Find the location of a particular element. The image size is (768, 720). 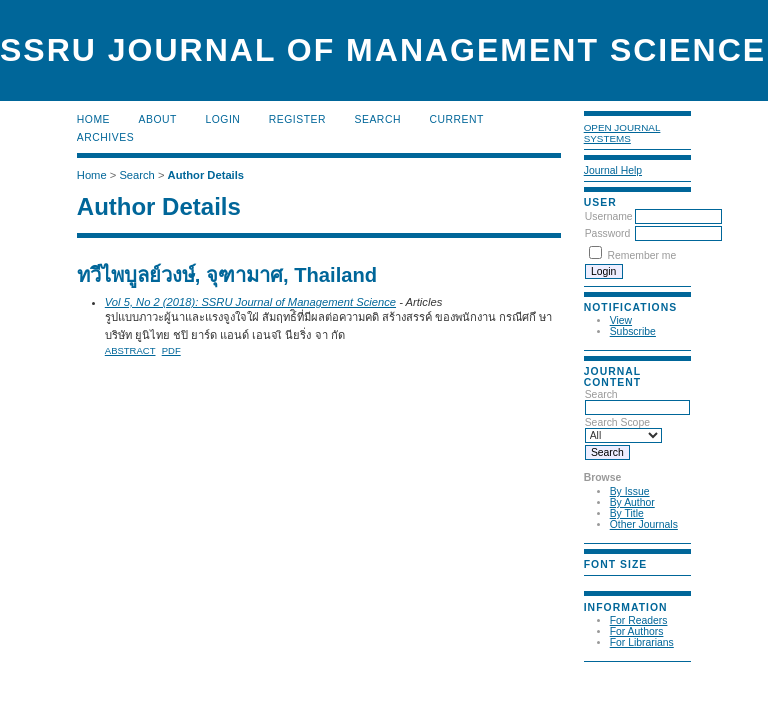

For Readers is located at coordinates (639, 620).